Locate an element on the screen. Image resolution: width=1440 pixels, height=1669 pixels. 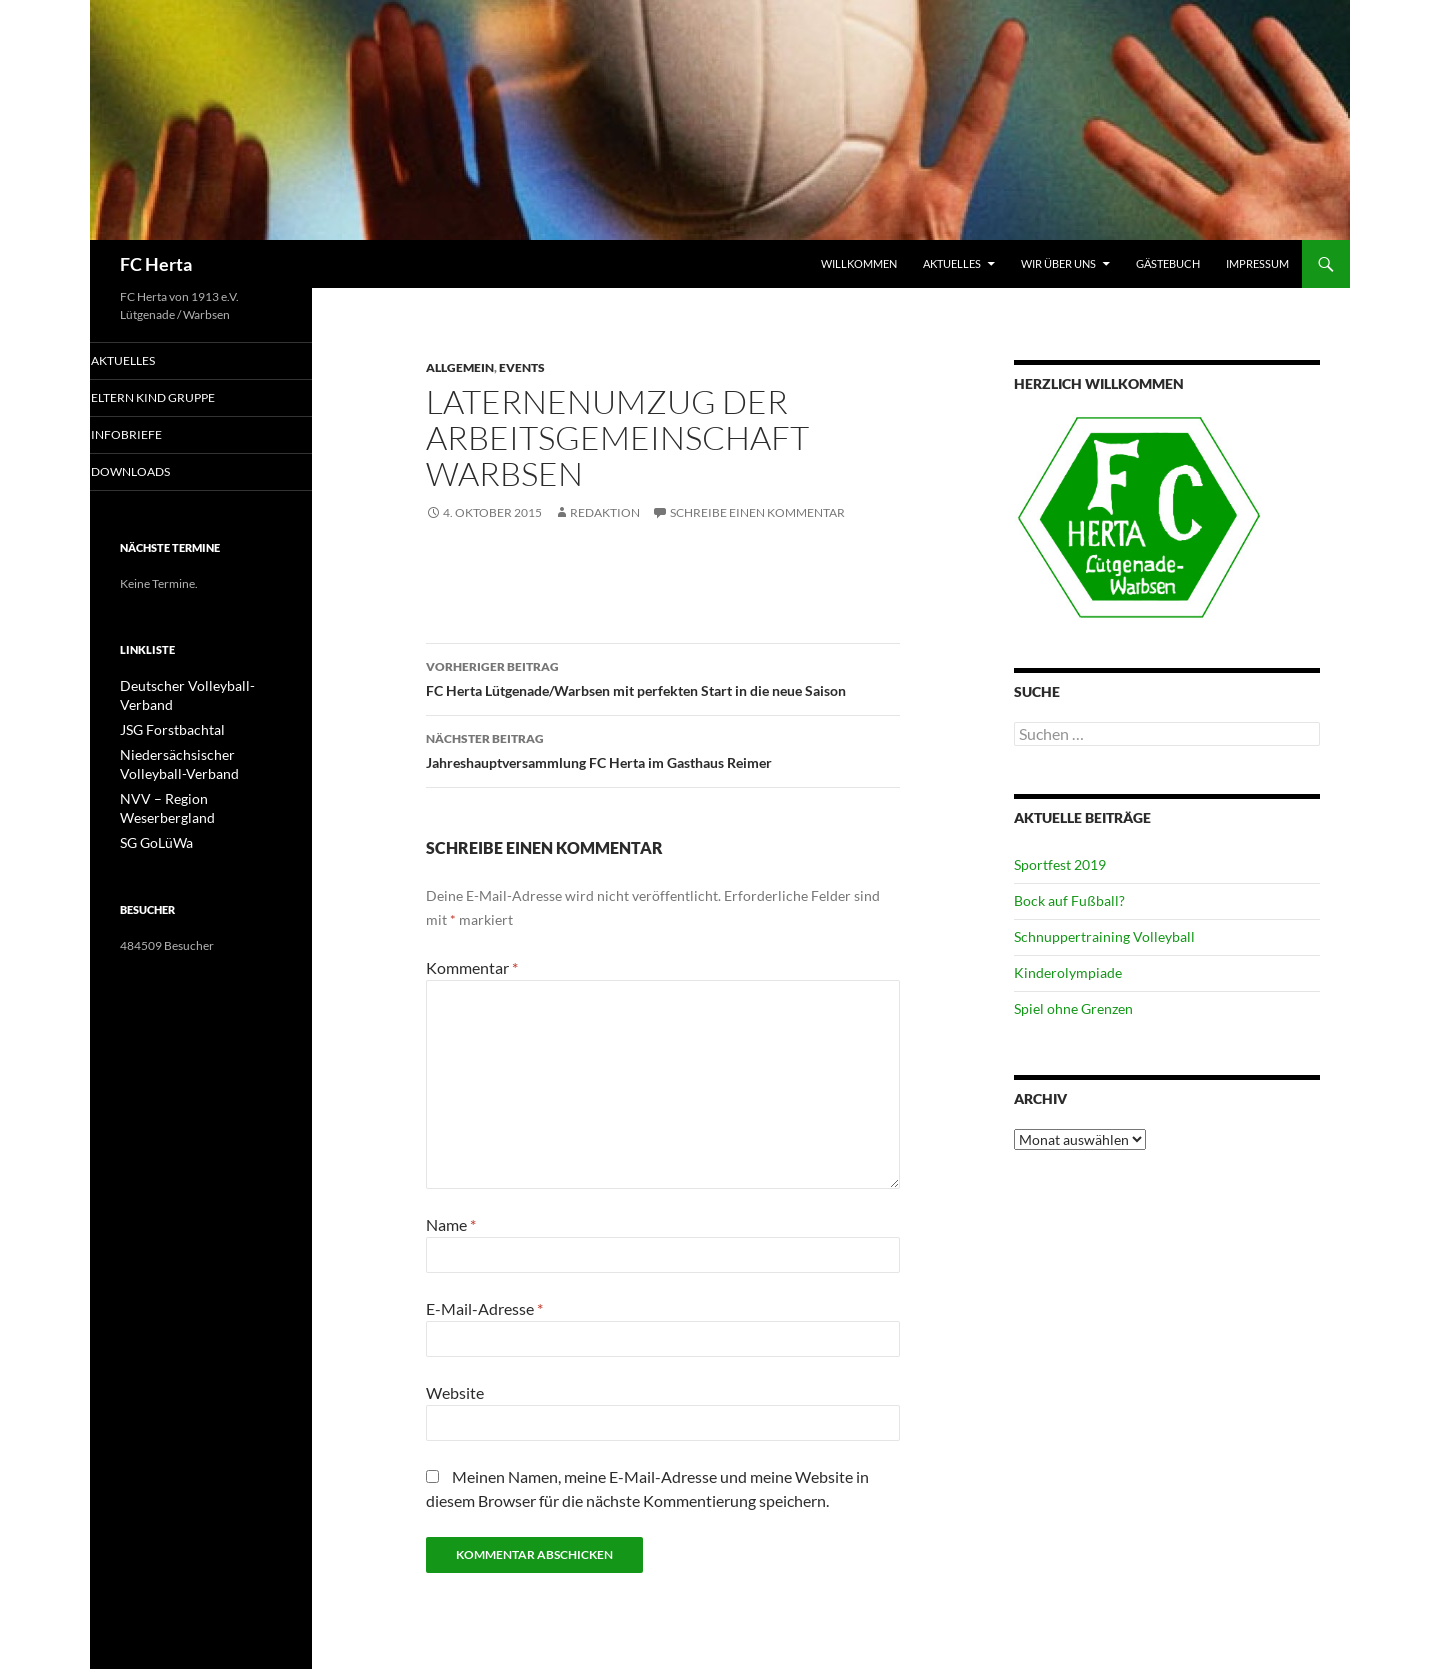
Bock auf Fußball? is located at coordinates (1069, 900).